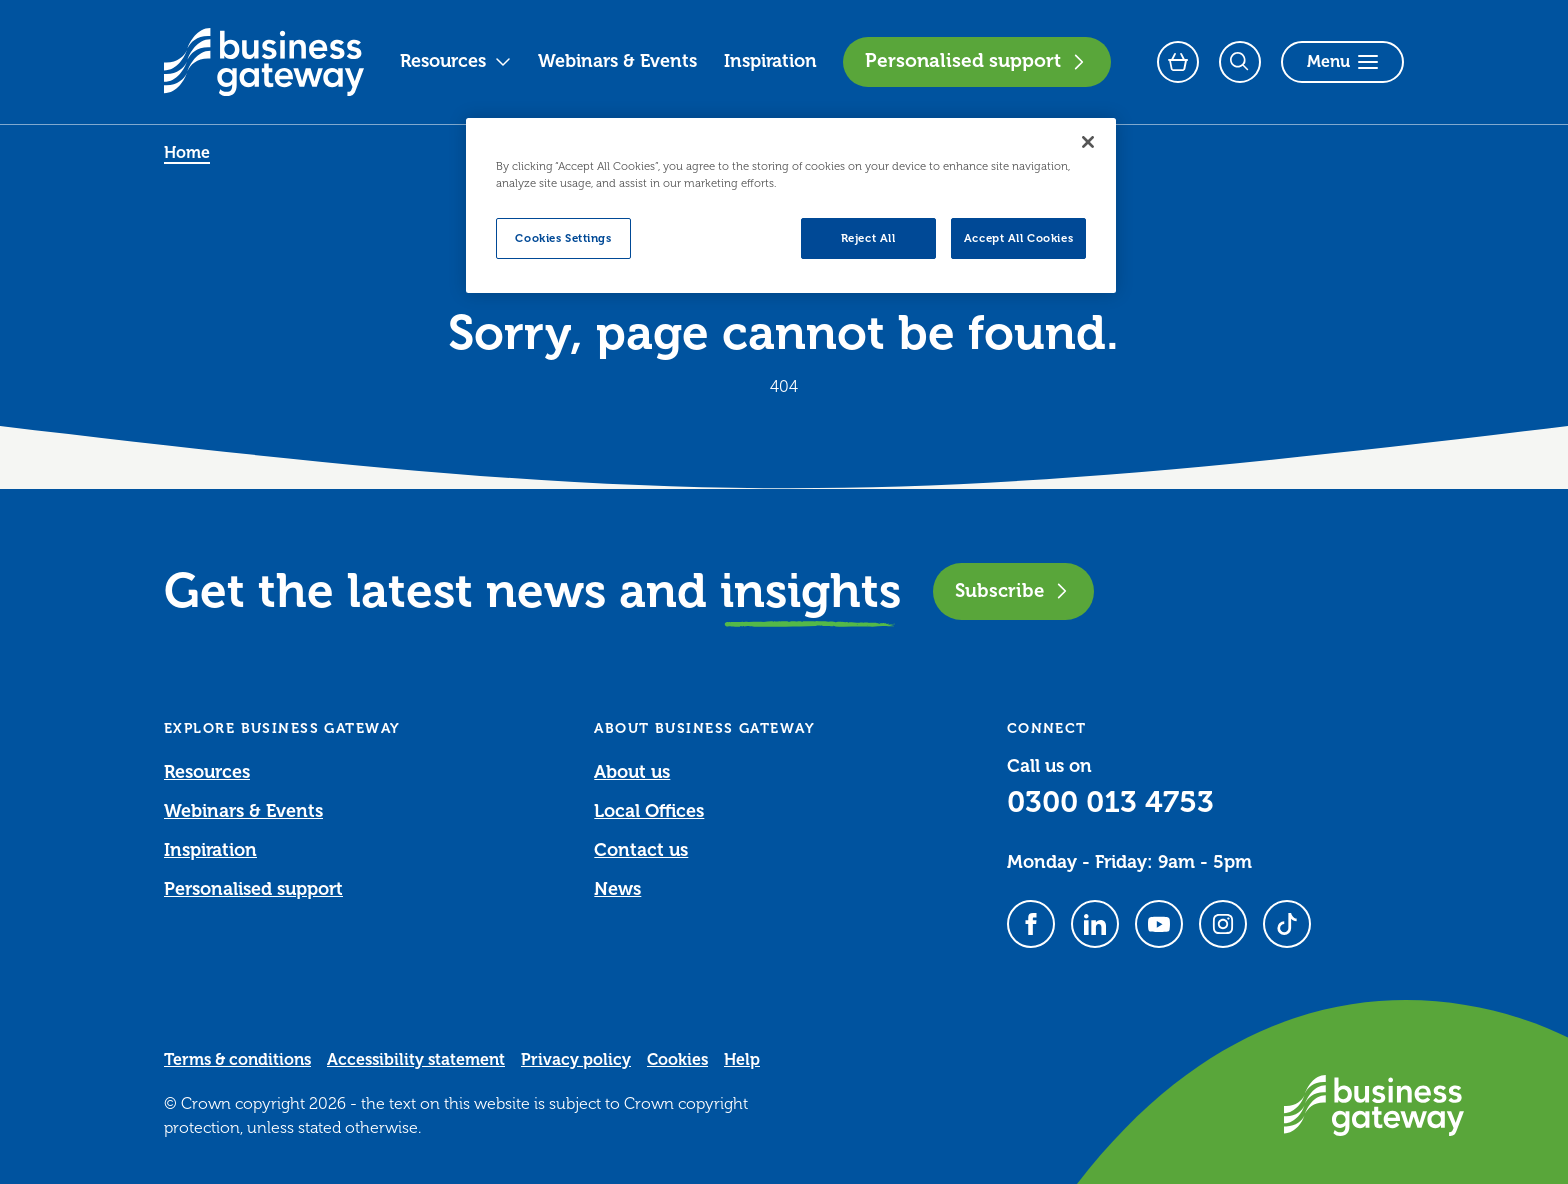  Describe the element at coordinates (617, 889) in the screenshot. I see `News` at that location.